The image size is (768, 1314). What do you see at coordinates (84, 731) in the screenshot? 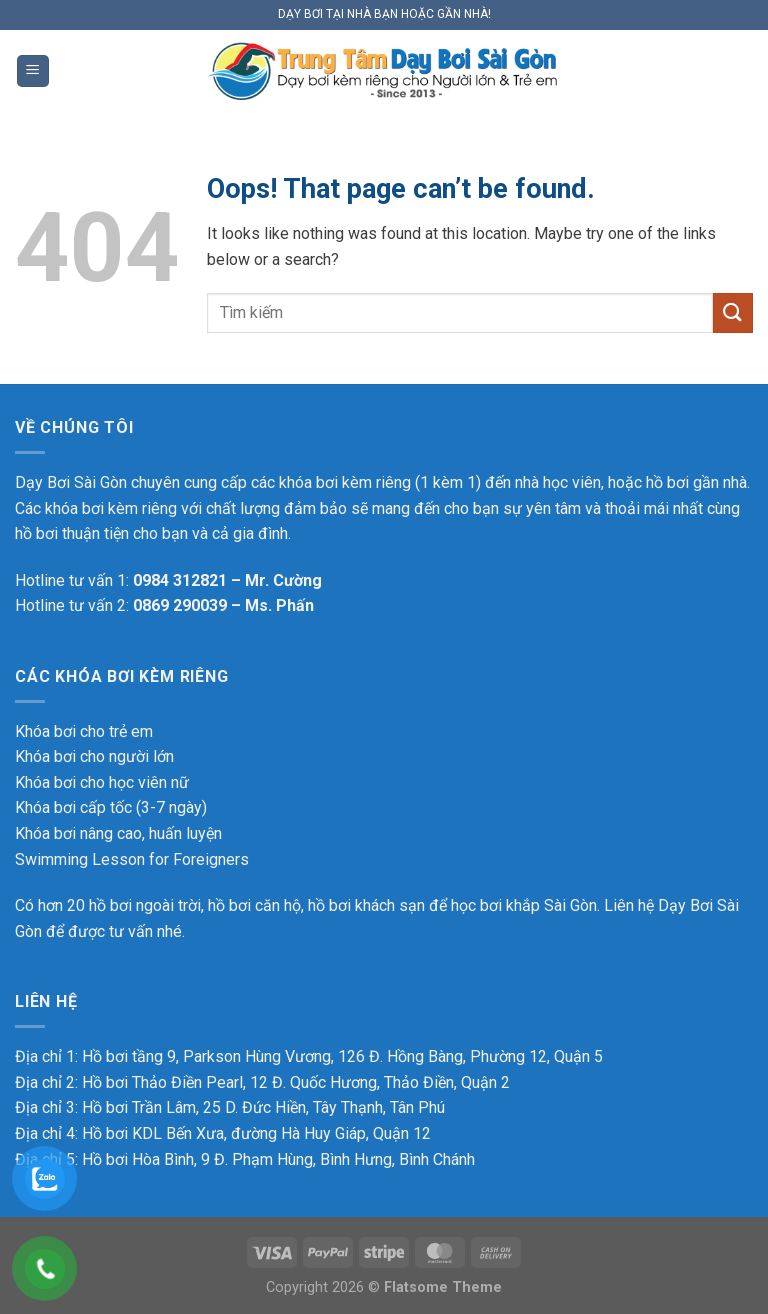
I see `Khóa bơi cho trẻ em` at bounding box center [84, 731].